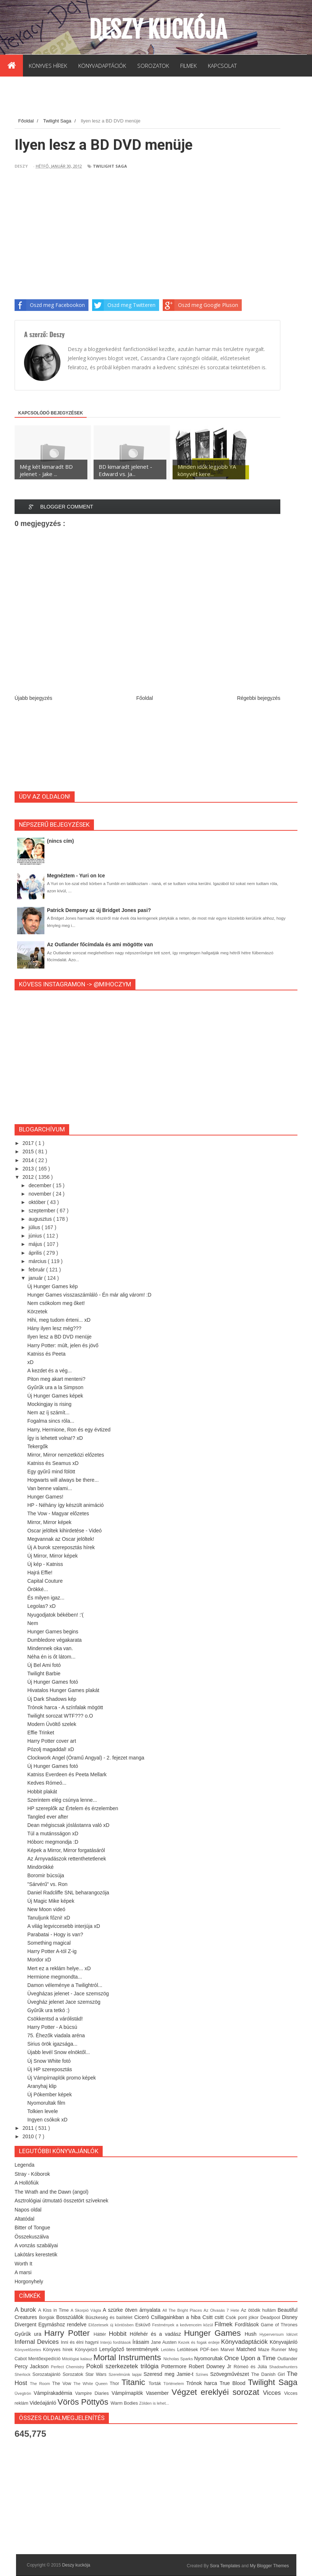 This screenshot has width=312, height=2576. I want to click on Harry Potter, so click(69, 2333).